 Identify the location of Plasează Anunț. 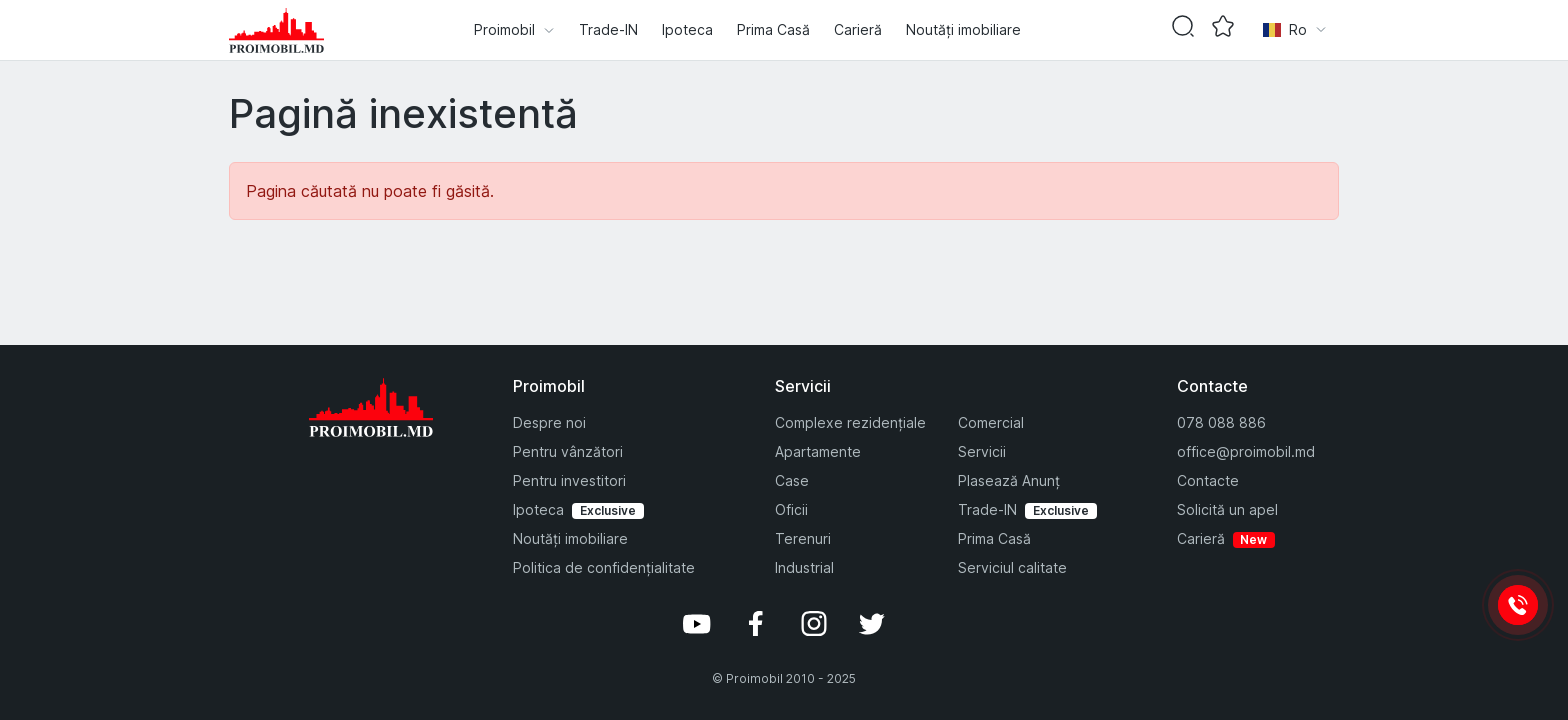
(1009, 480).